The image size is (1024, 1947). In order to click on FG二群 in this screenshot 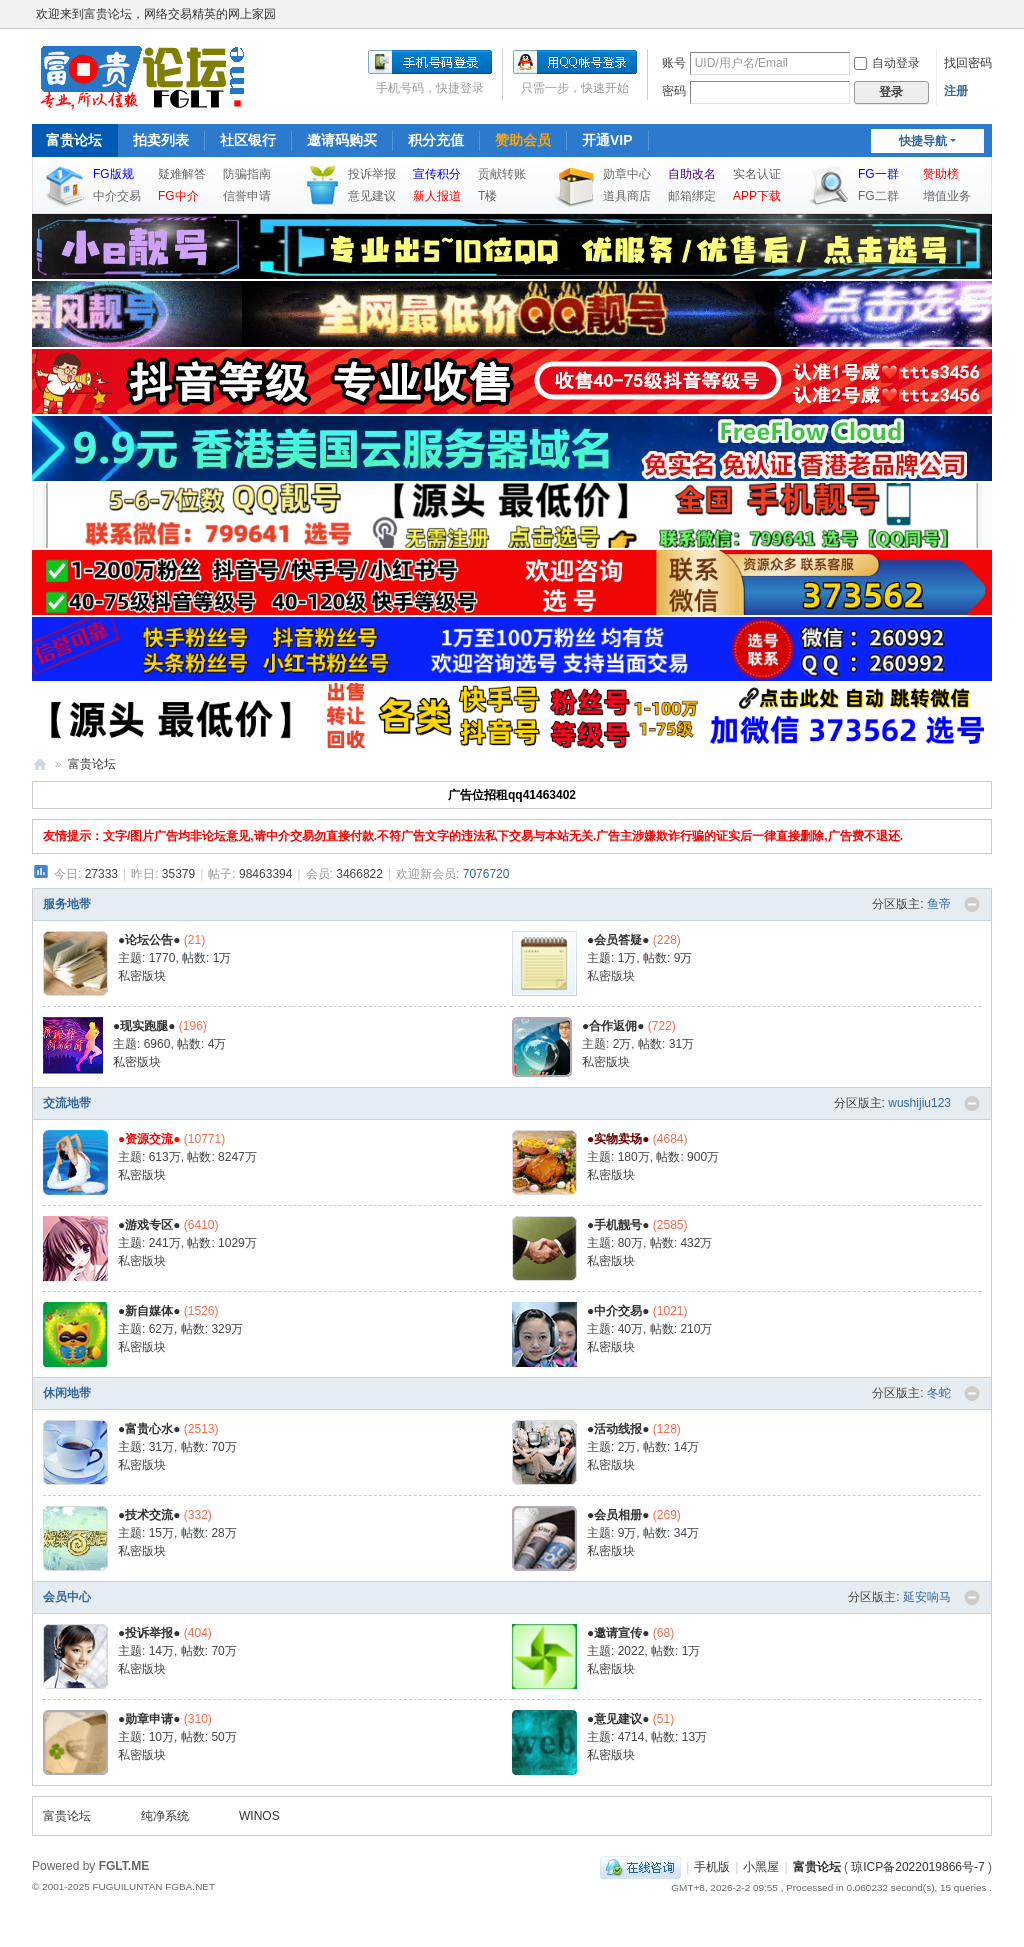, I will do `click(878, 196)`.